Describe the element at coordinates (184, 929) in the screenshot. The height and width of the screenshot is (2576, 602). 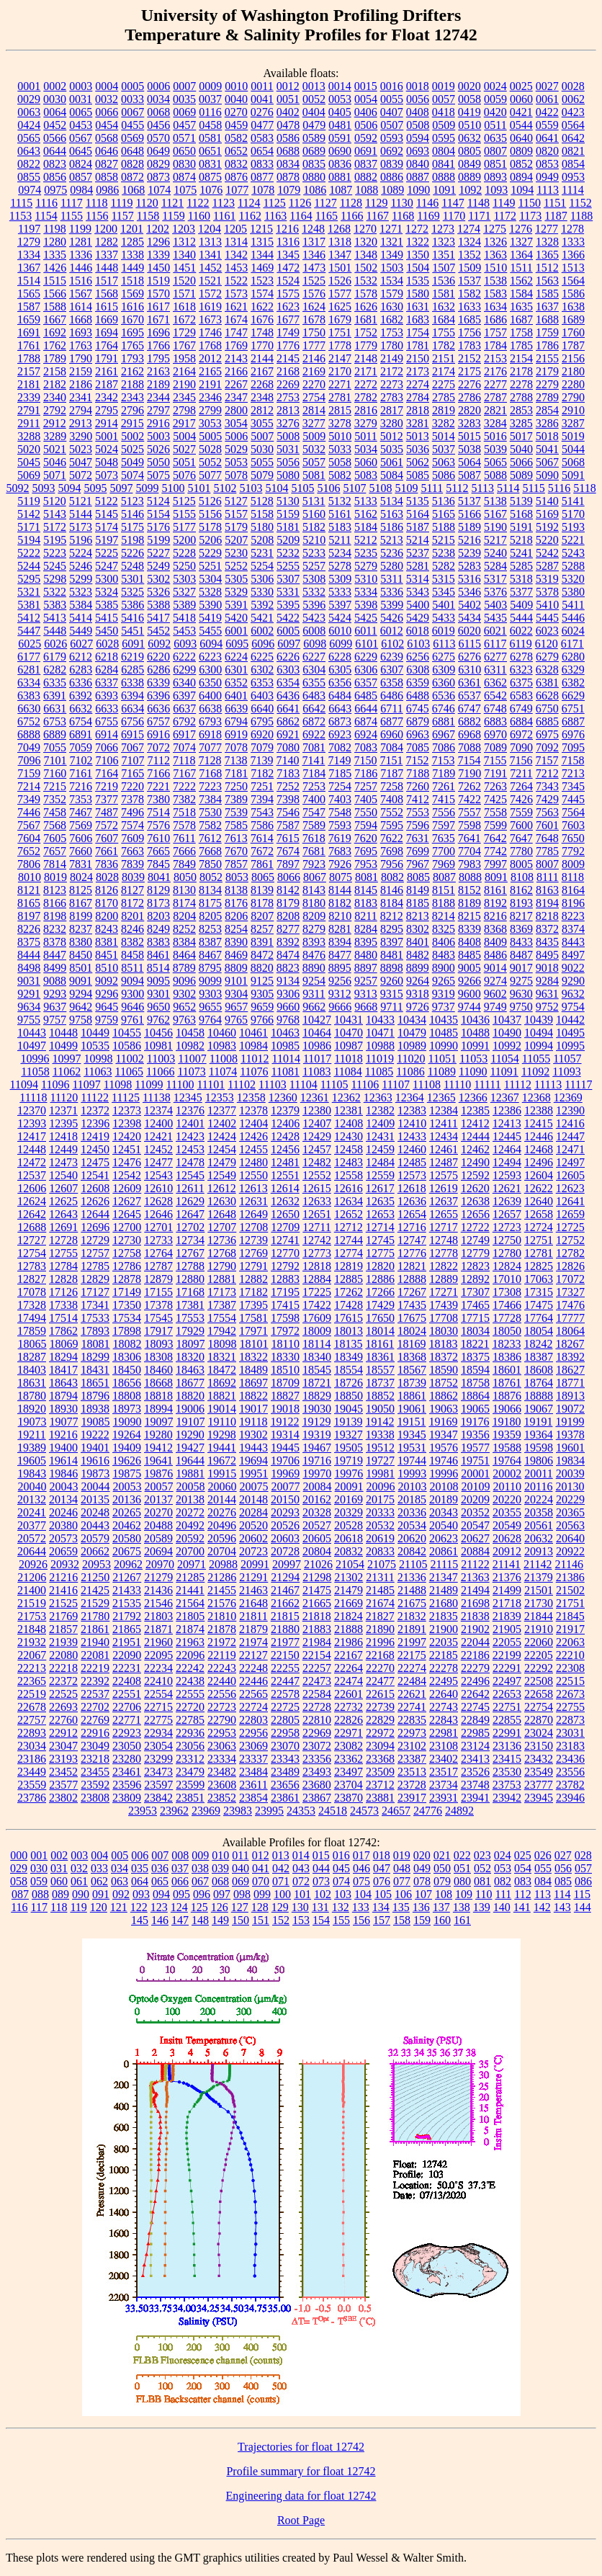
I see `8252` at that location.